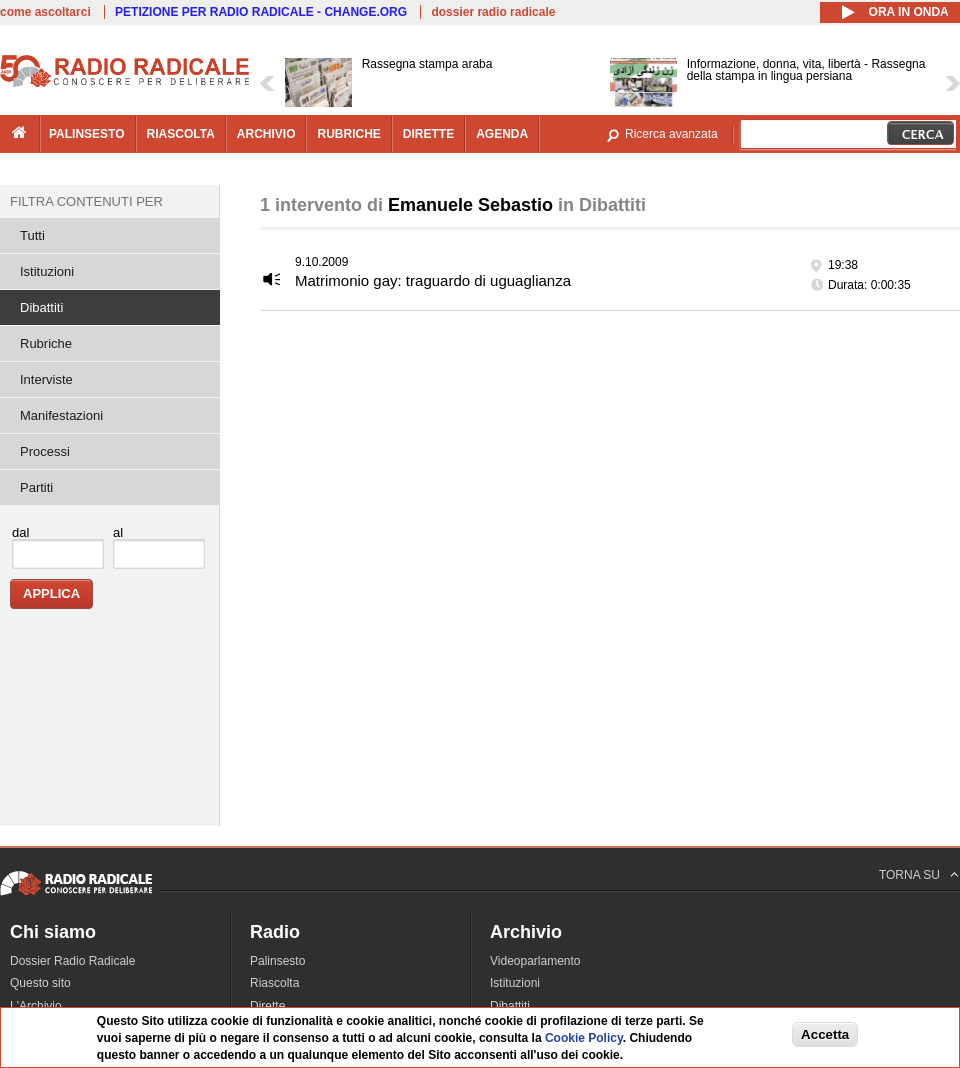  I want to click on TORNA SU, so click(909, 875).